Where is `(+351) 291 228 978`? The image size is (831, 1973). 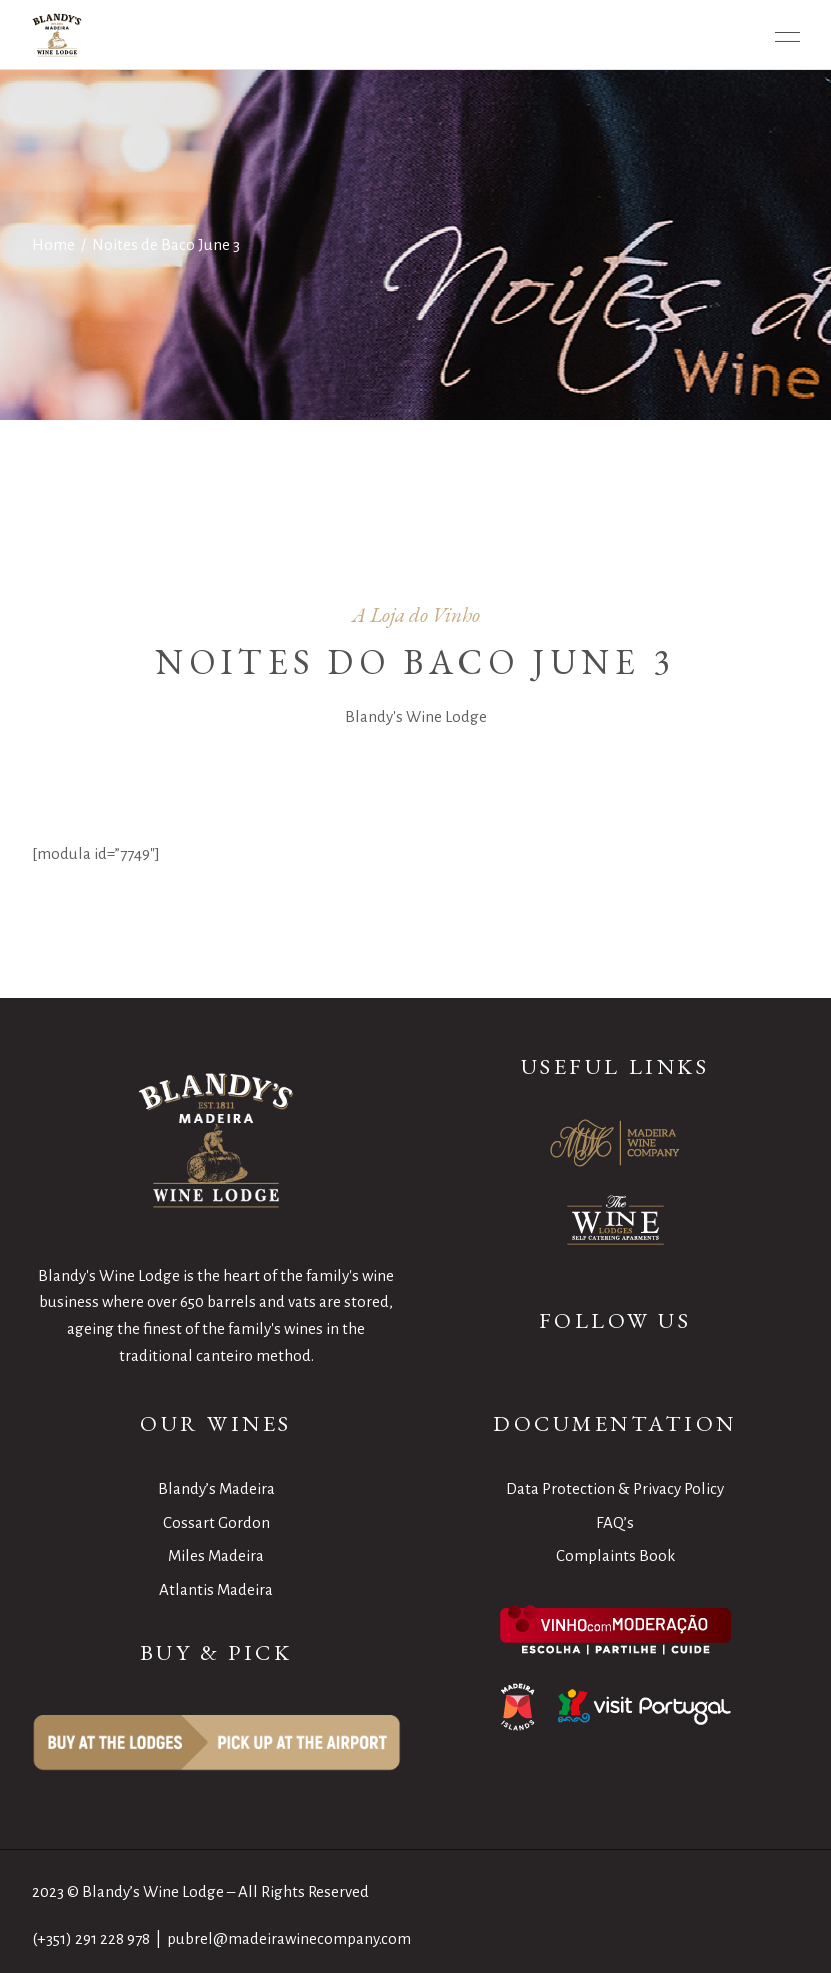 (+351) 291 228 978 is located at coordinates (91, 1938).